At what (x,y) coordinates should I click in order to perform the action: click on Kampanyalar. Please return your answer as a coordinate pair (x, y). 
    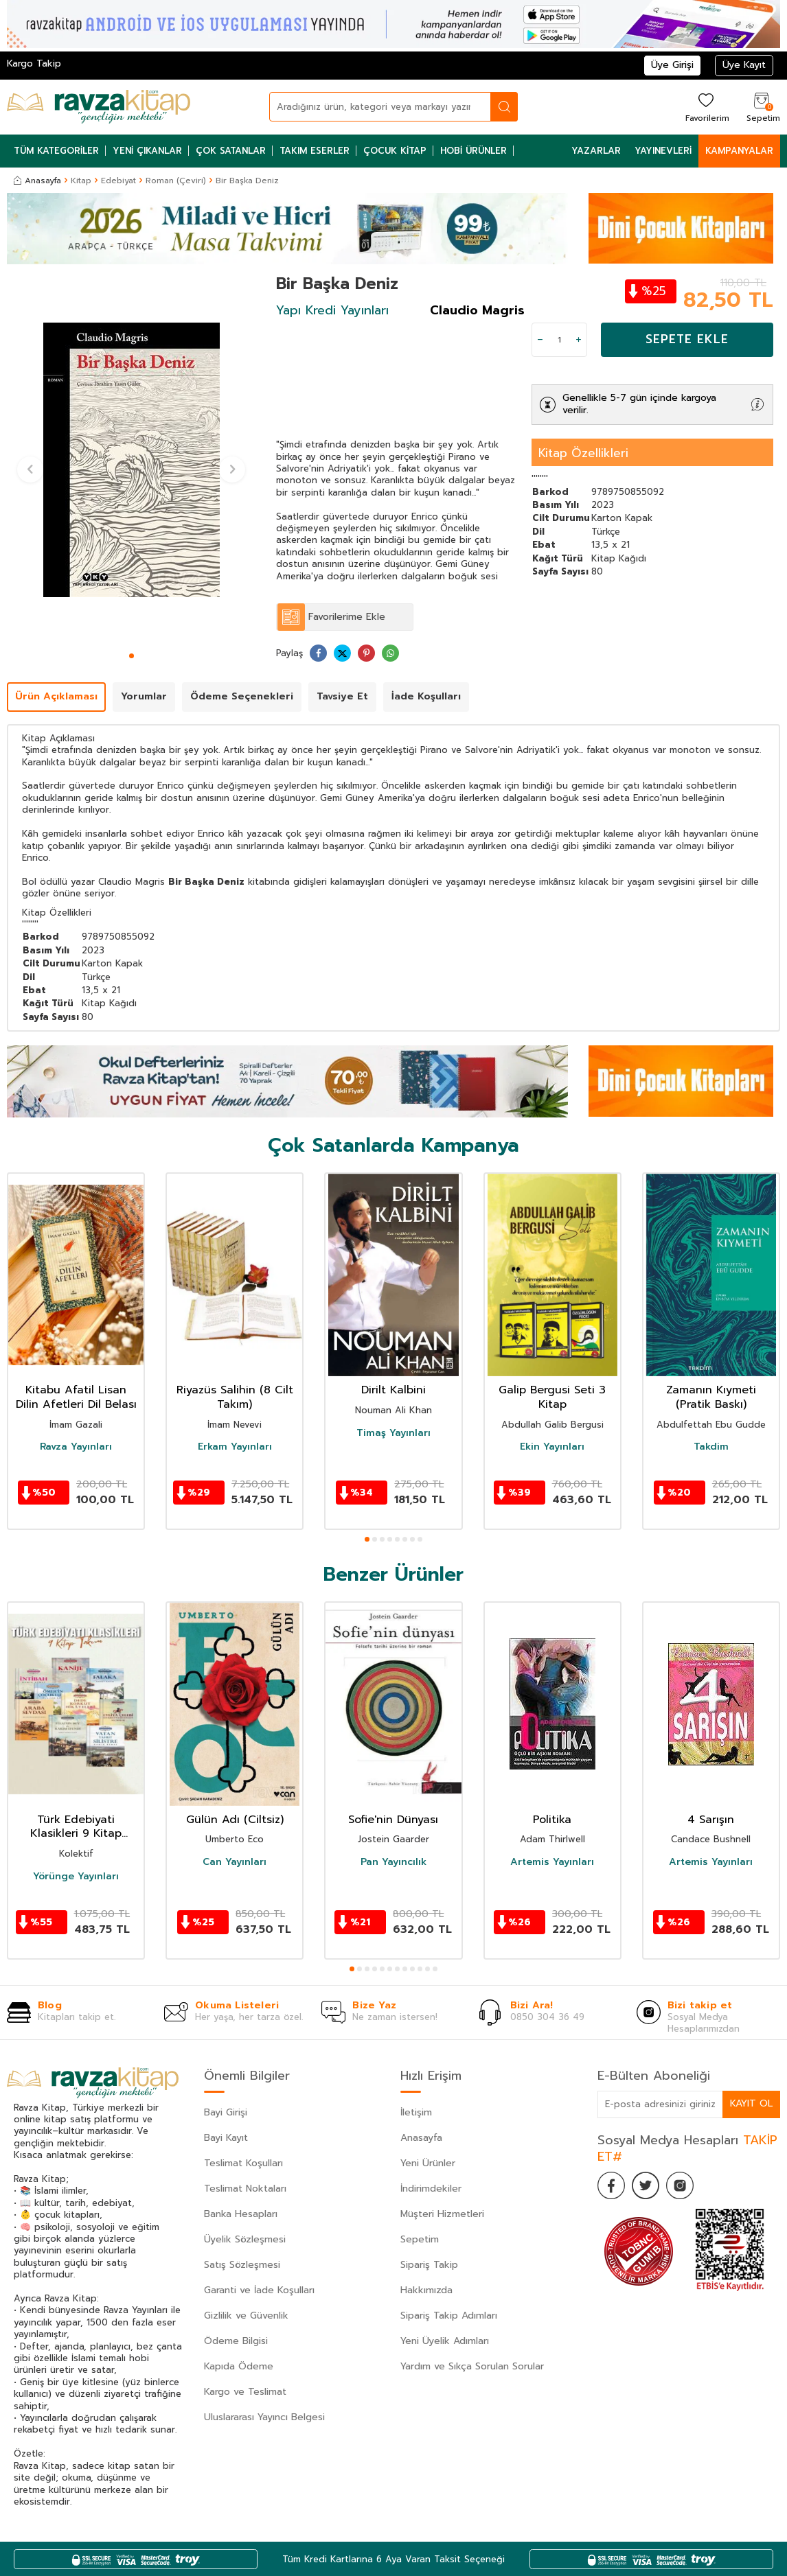
    Looking at the image, I should click on (739, 150).